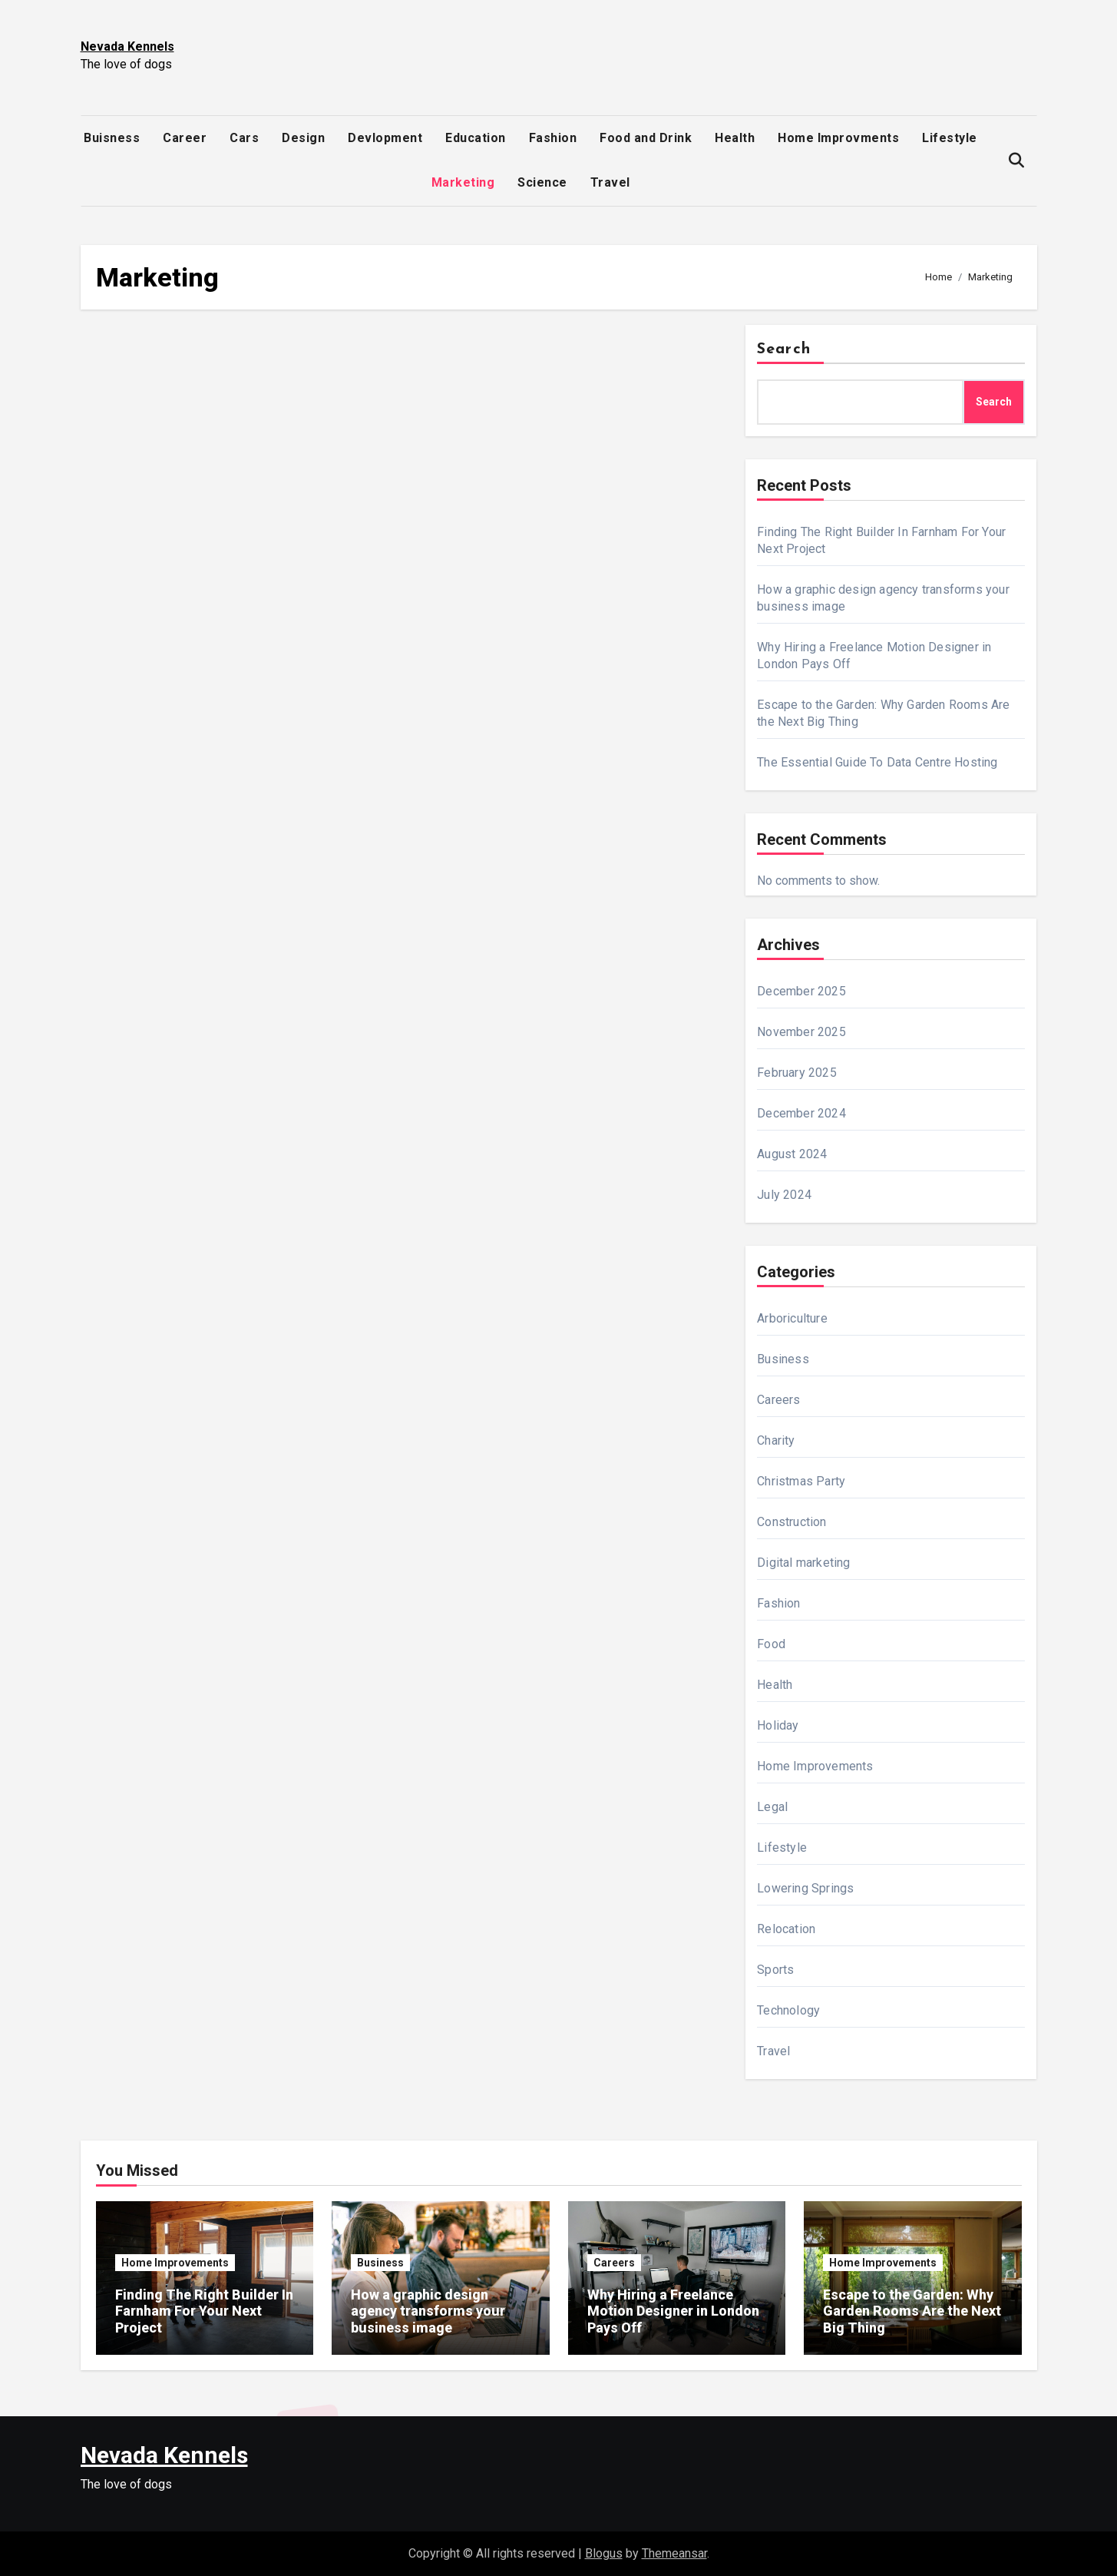 This screenshot has width=1117, height=2576. Describe the element at coordinates (735, 138) in the screenshot. I see `Health` at that location.